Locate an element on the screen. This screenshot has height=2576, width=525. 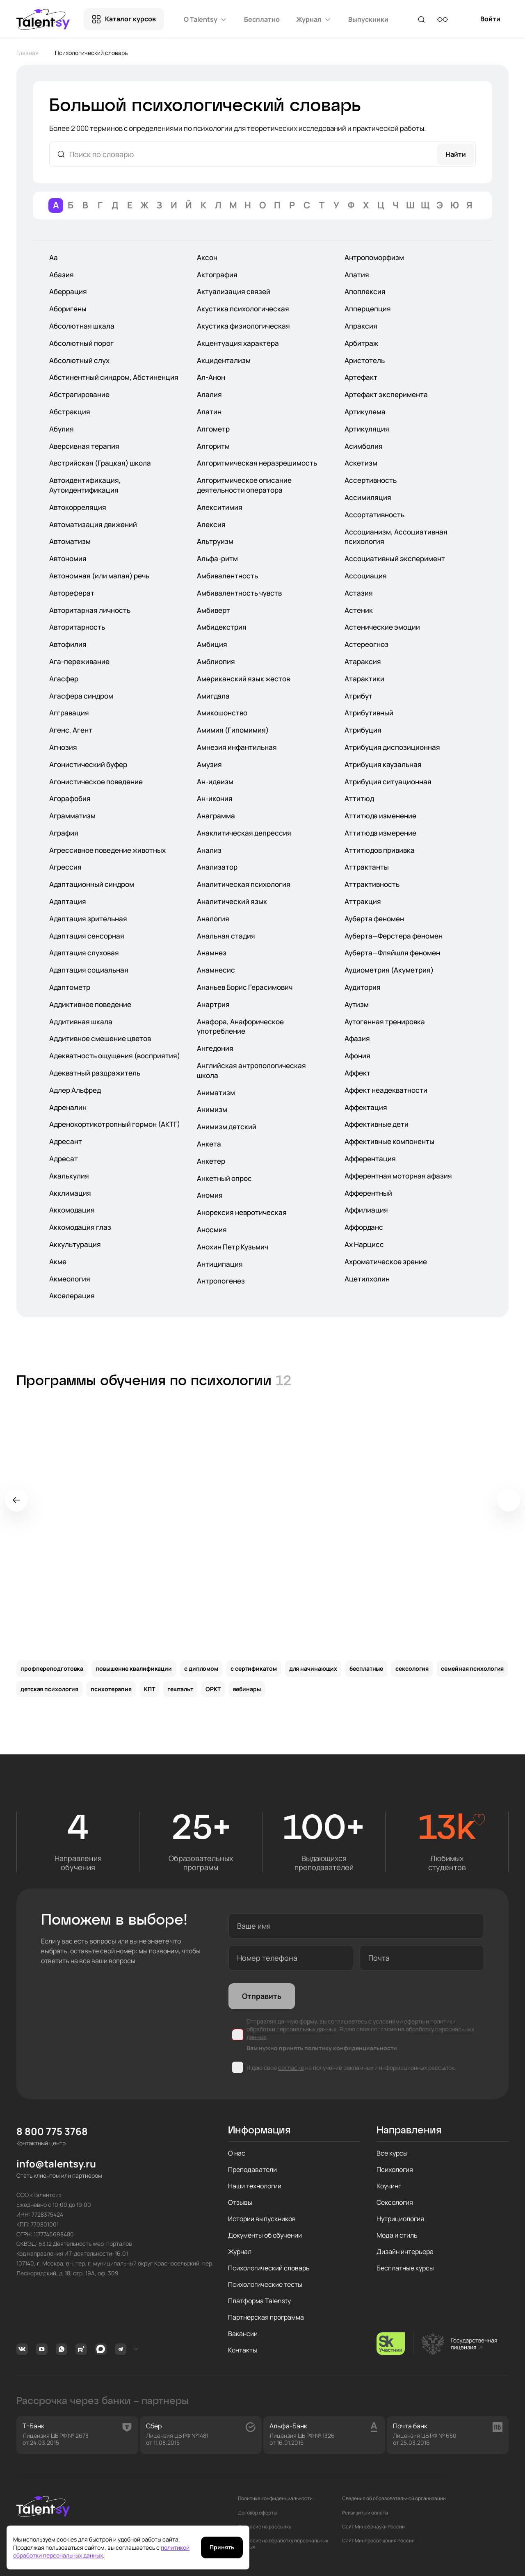
Автоидентификация, Аутоидентификация is located at coordinates (85, 485).